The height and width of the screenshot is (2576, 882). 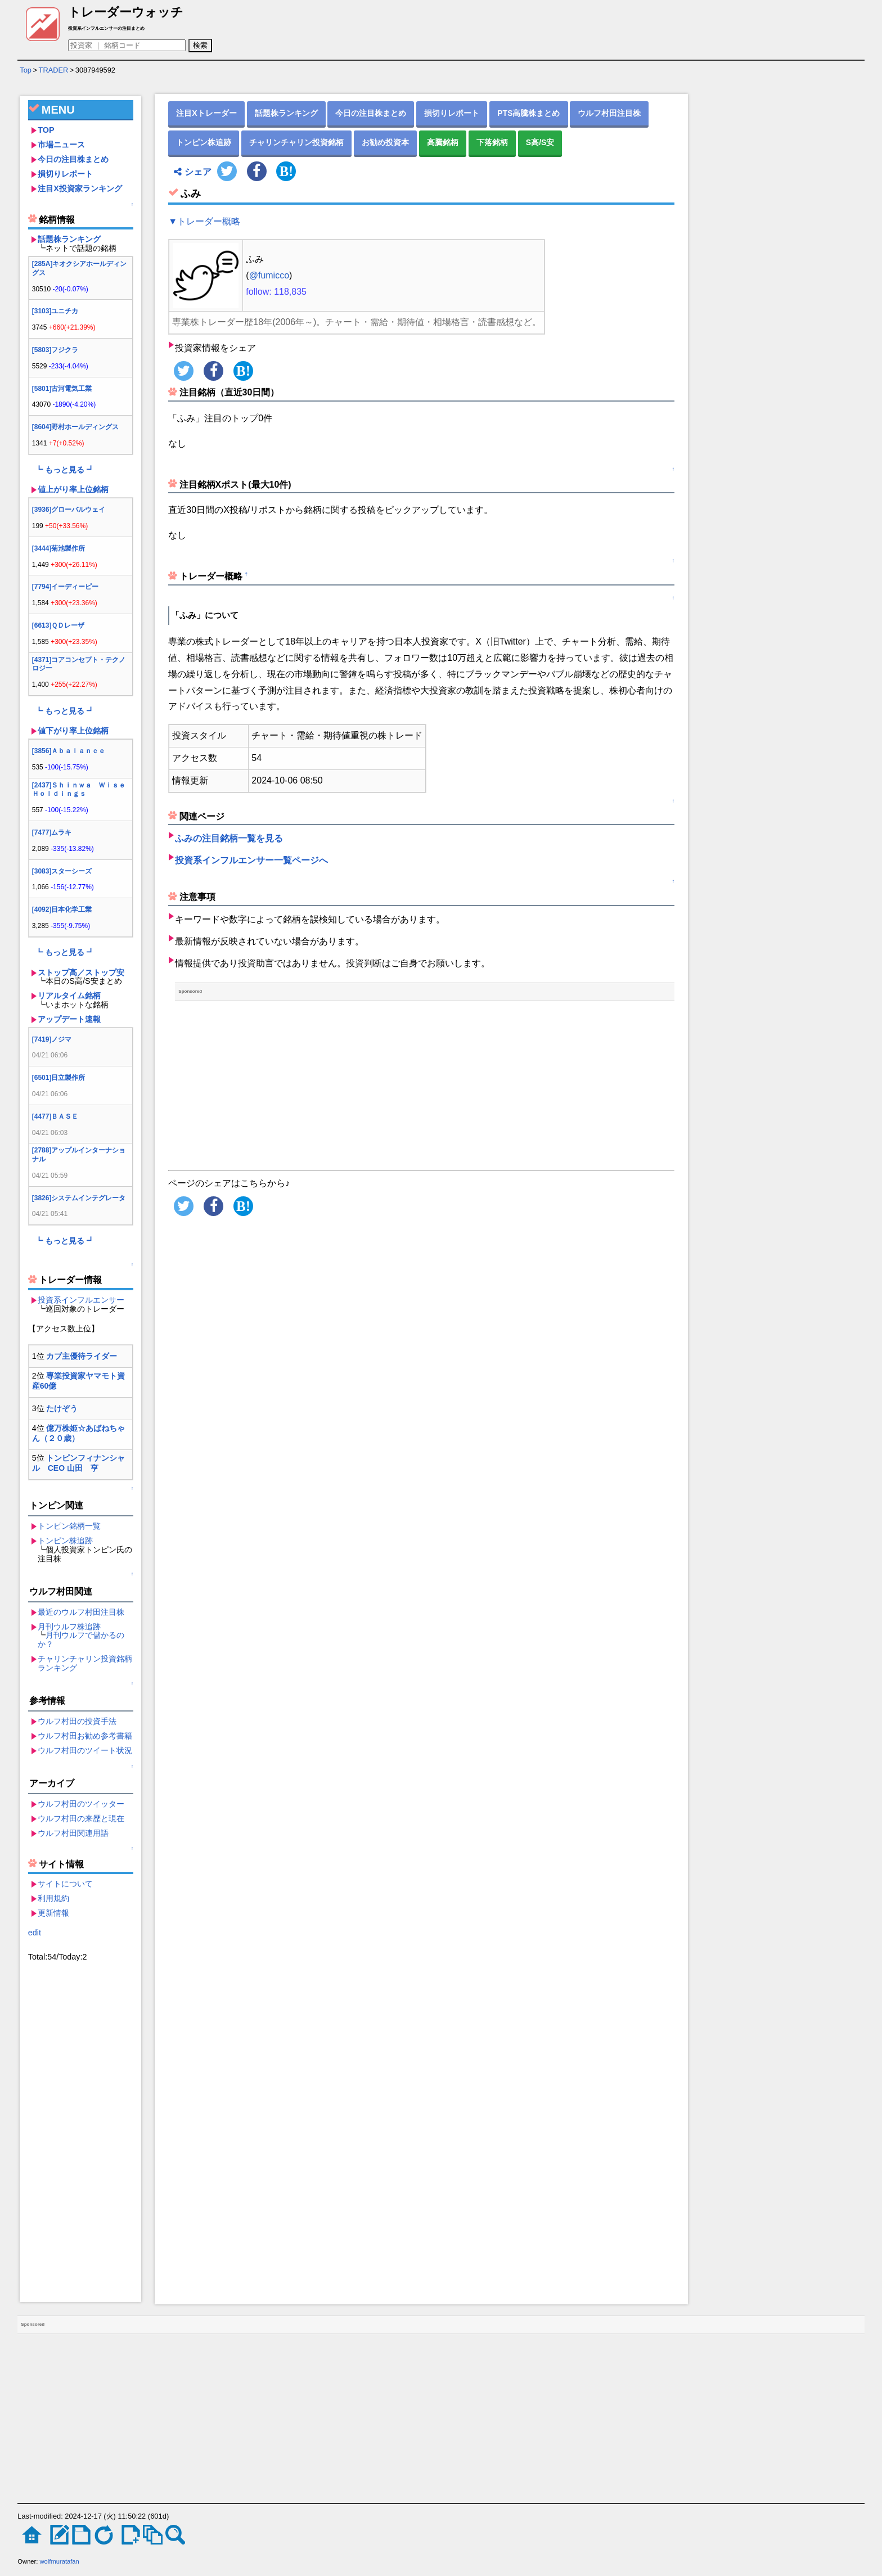 I want to click on [5803]フジクラ, so click(x=55, y=350).